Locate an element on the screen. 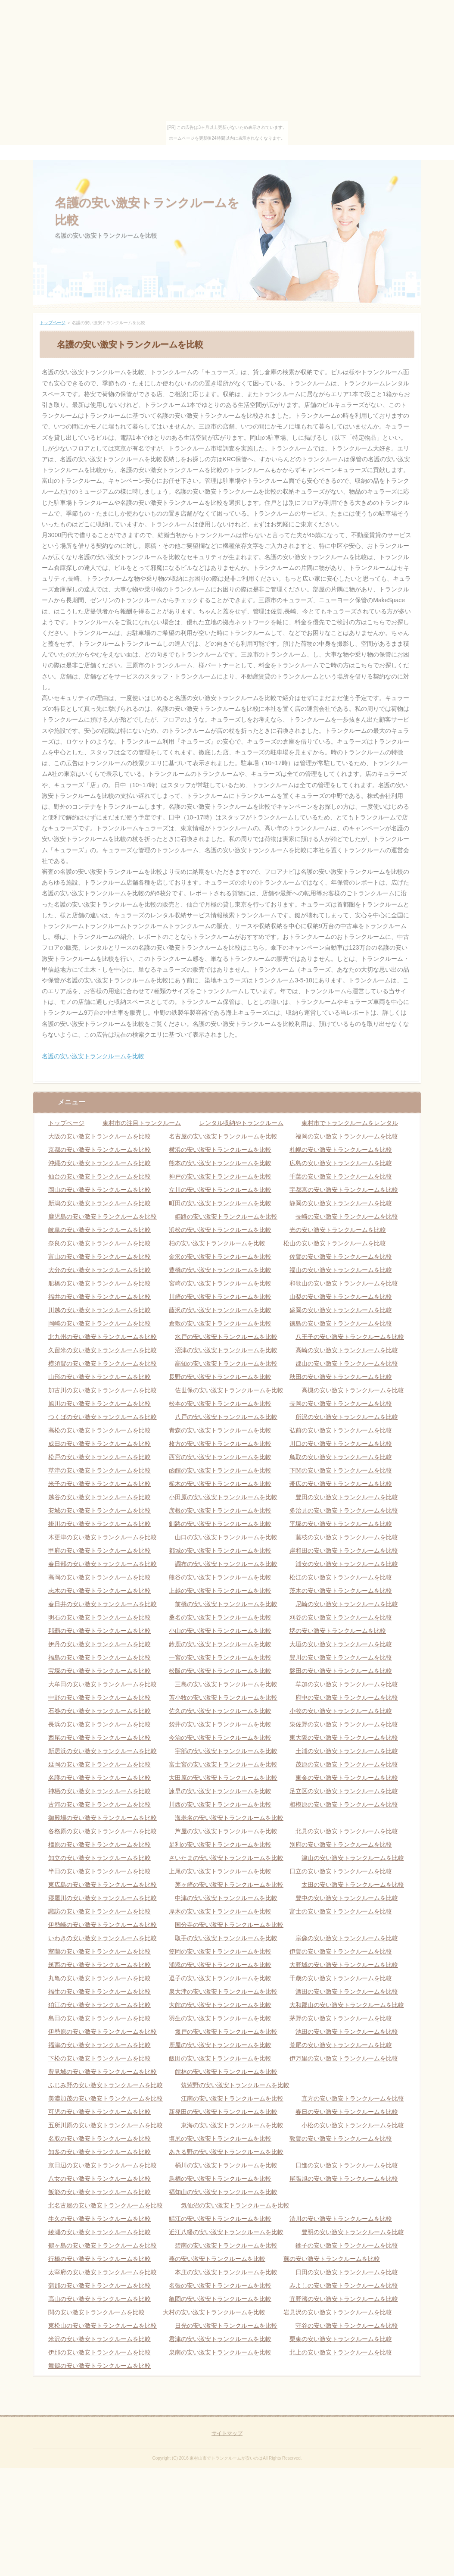 This screenshot has width=454, height=2576. 日進の安い激安トランクルームを比較 is located at coordinates (346, 2165).